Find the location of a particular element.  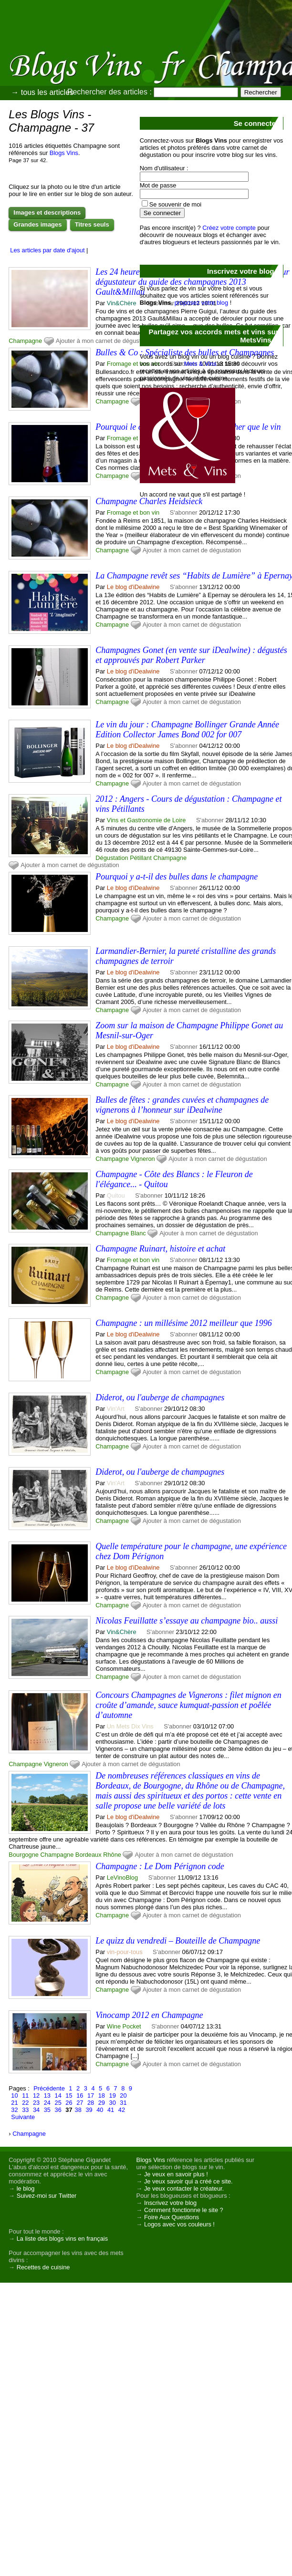

Je veux en savoir plus ! is located at coordinates (176, 2174).